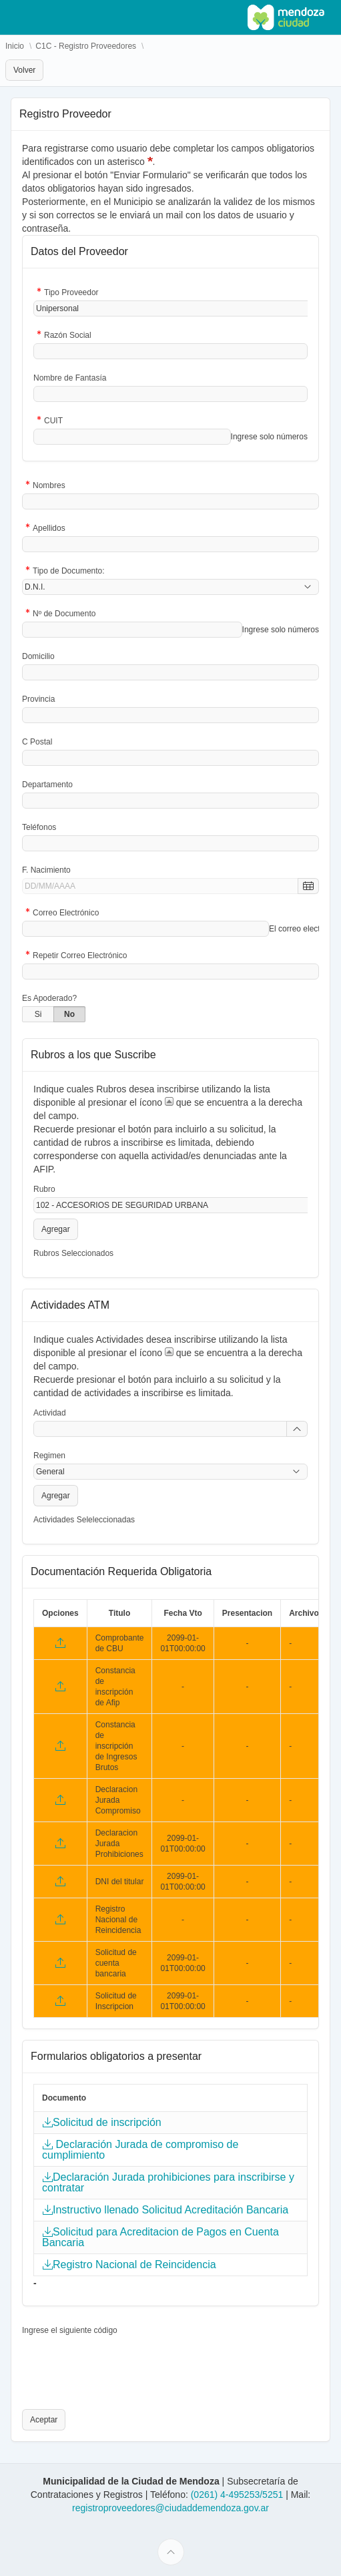 The height and width of the screenshot is (2576, 341). What do you see at coordinates (123, 2364) in the screenshot?
I see `[presentation]` at bounding box center [123, 2364].